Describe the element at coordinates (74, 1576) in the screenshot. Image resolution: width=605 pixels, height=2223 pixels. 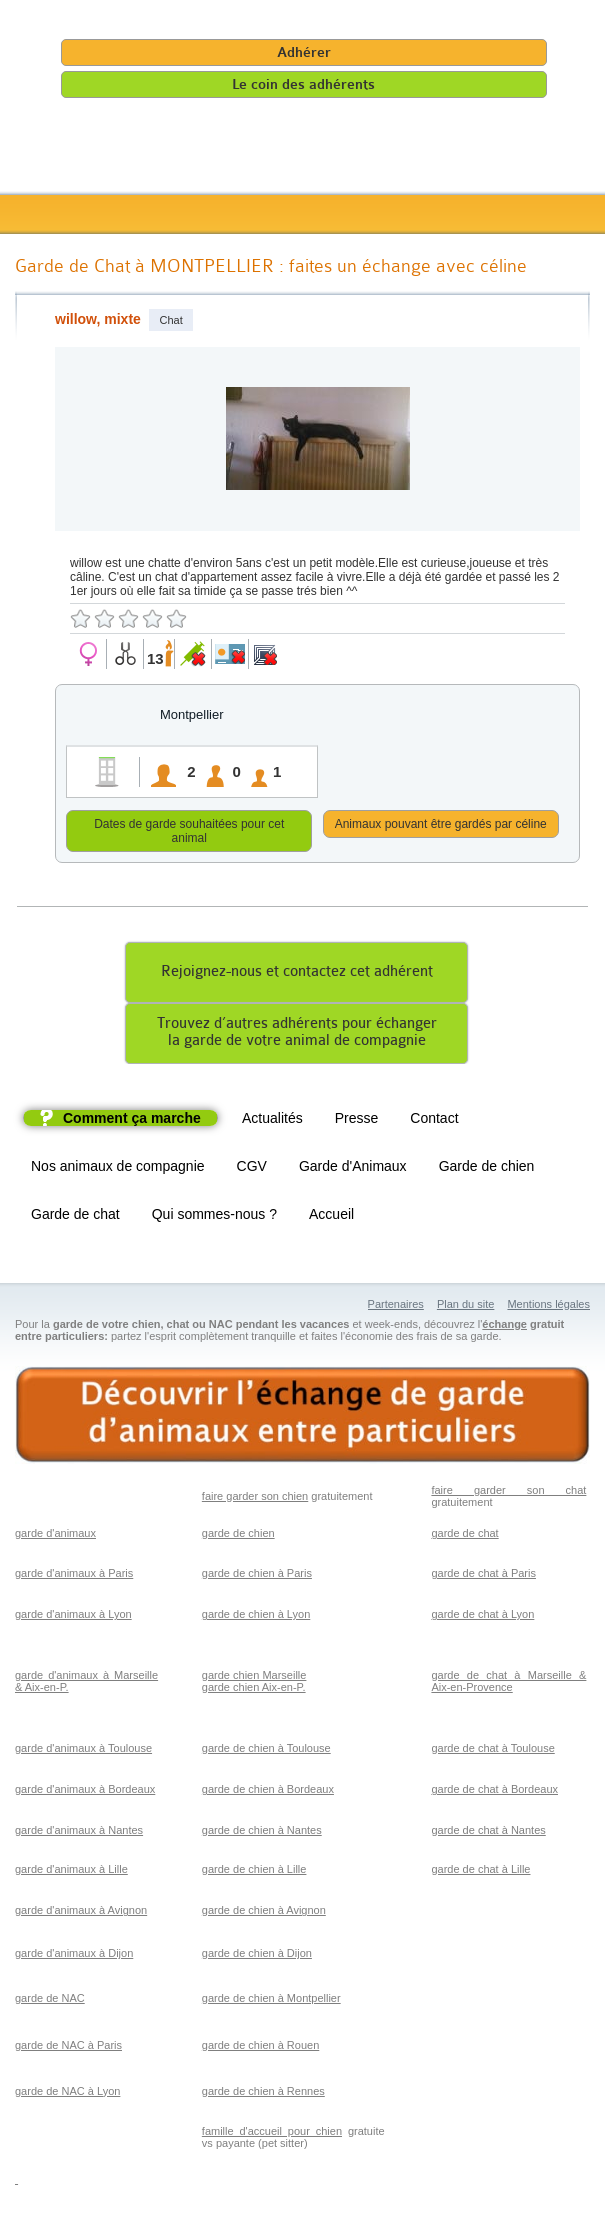
I see `garde d'animaux à Paris` at that location.